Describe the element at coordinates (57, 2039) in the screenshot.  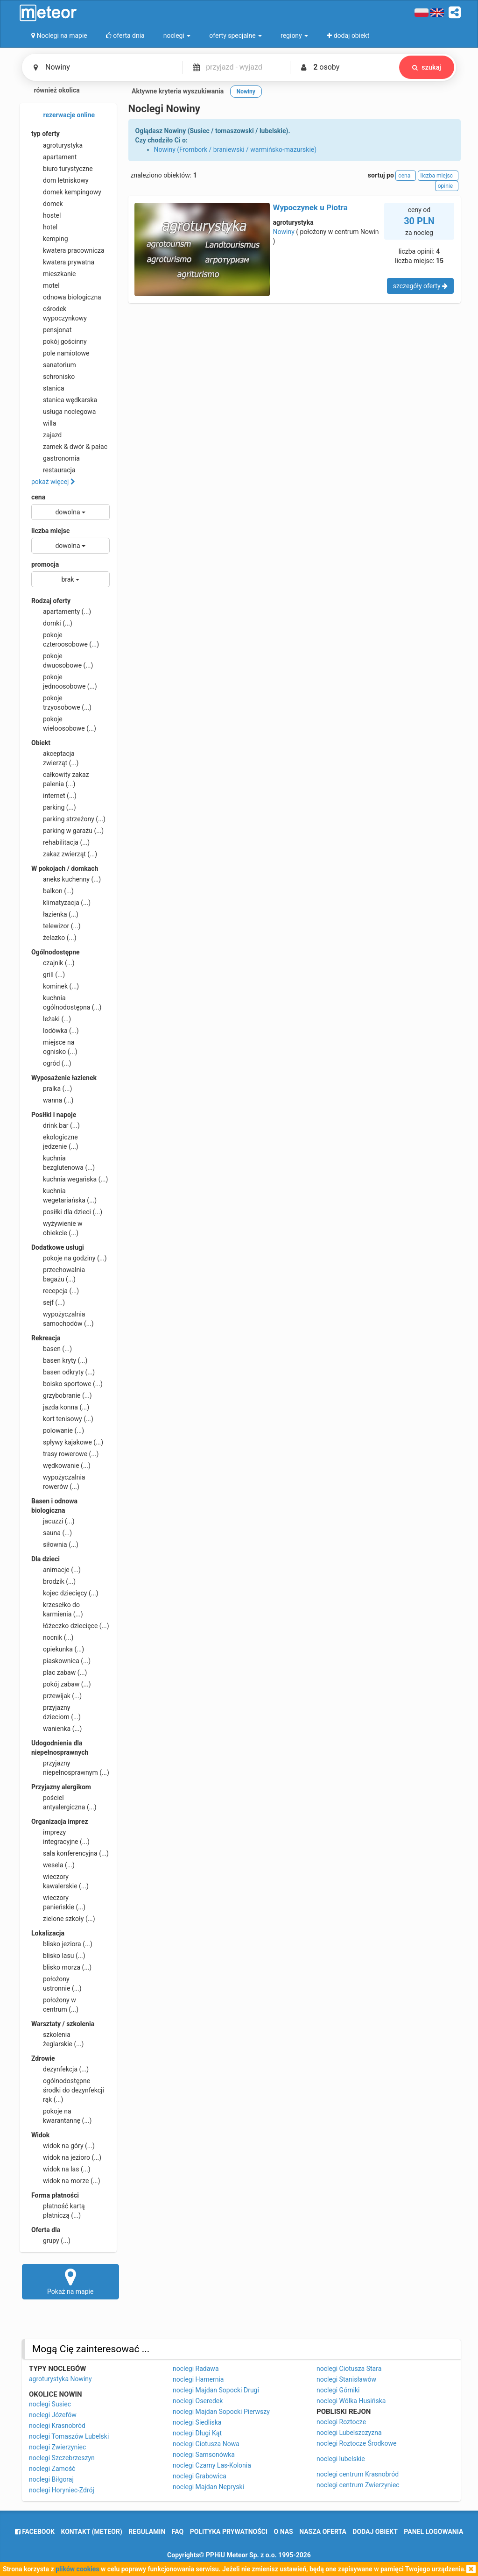
I see `szkolenia żeglarskie` at that location.